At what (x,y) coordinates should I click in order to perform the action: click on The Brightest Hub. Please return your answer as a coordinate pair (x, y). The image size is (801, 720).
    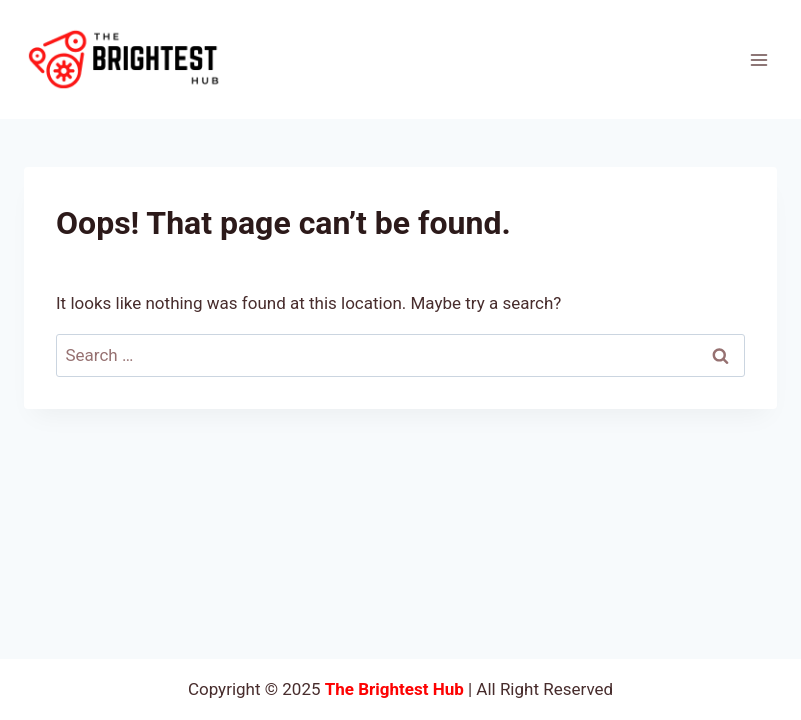
    Looking at the image, I should click on (394, 689).